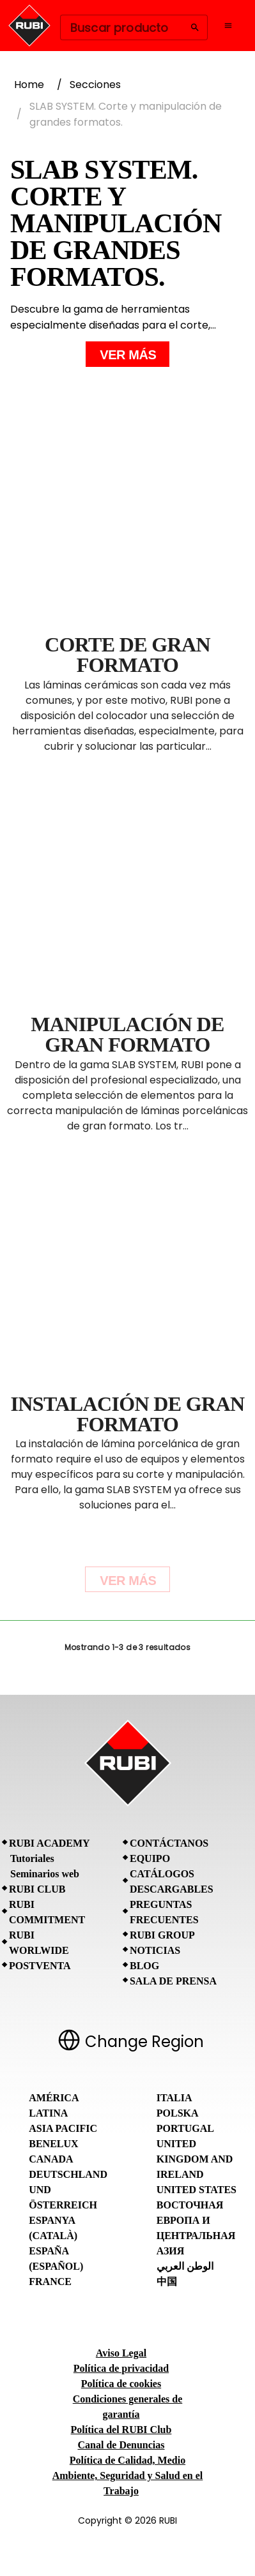 The height and width of the screenshot is (2576, 255). Describe the element at coordinates (169, 1843) in the screenshot. I see `Contáctanos` at that location.